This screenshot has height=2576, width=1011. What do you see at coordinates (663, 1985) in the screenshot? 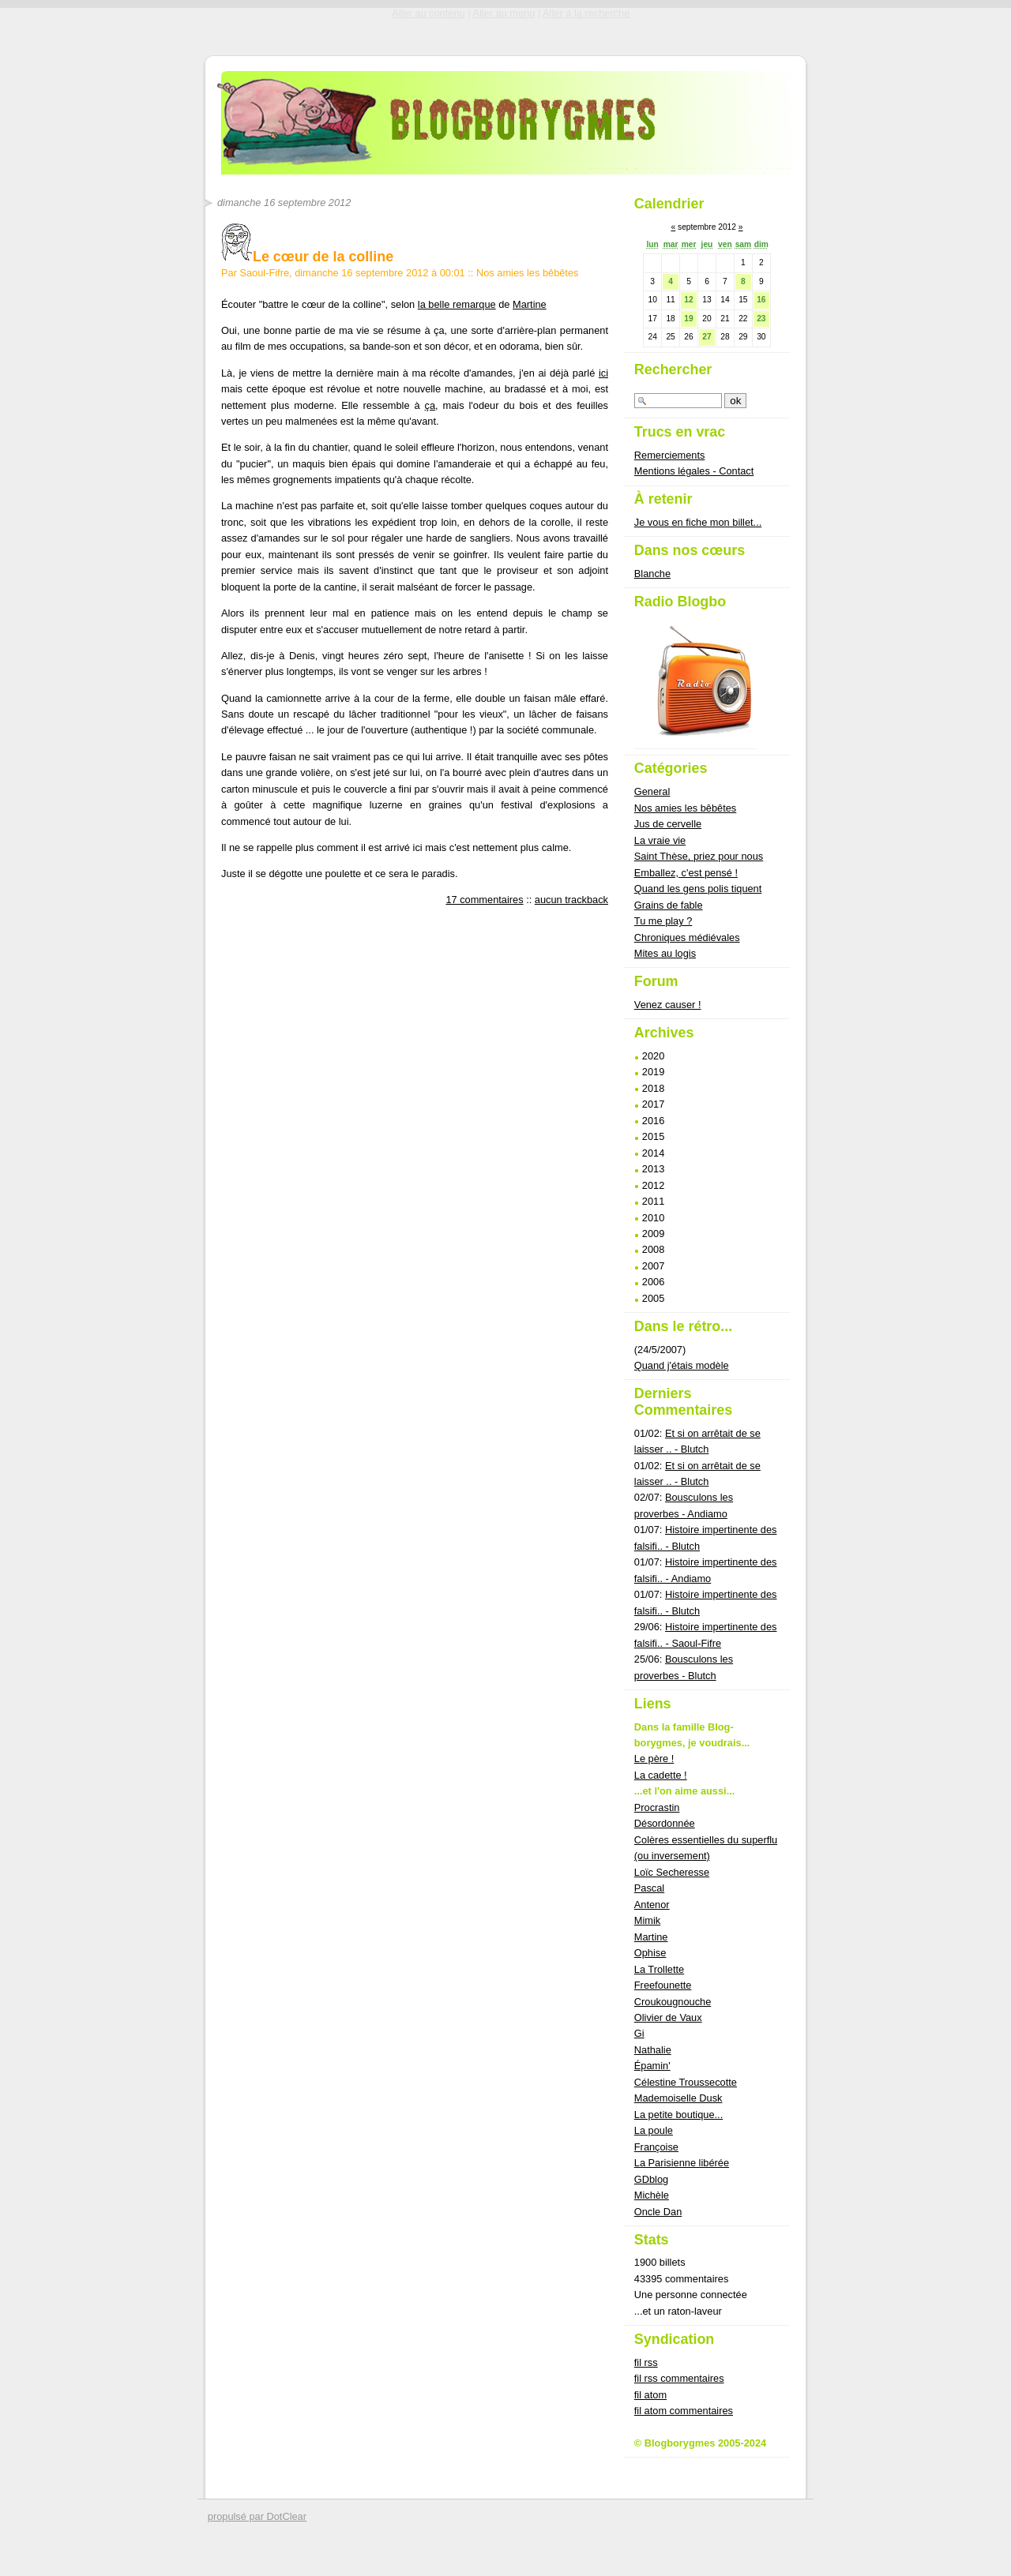
I see `Freefounette` at bounding box center [663, 1985].